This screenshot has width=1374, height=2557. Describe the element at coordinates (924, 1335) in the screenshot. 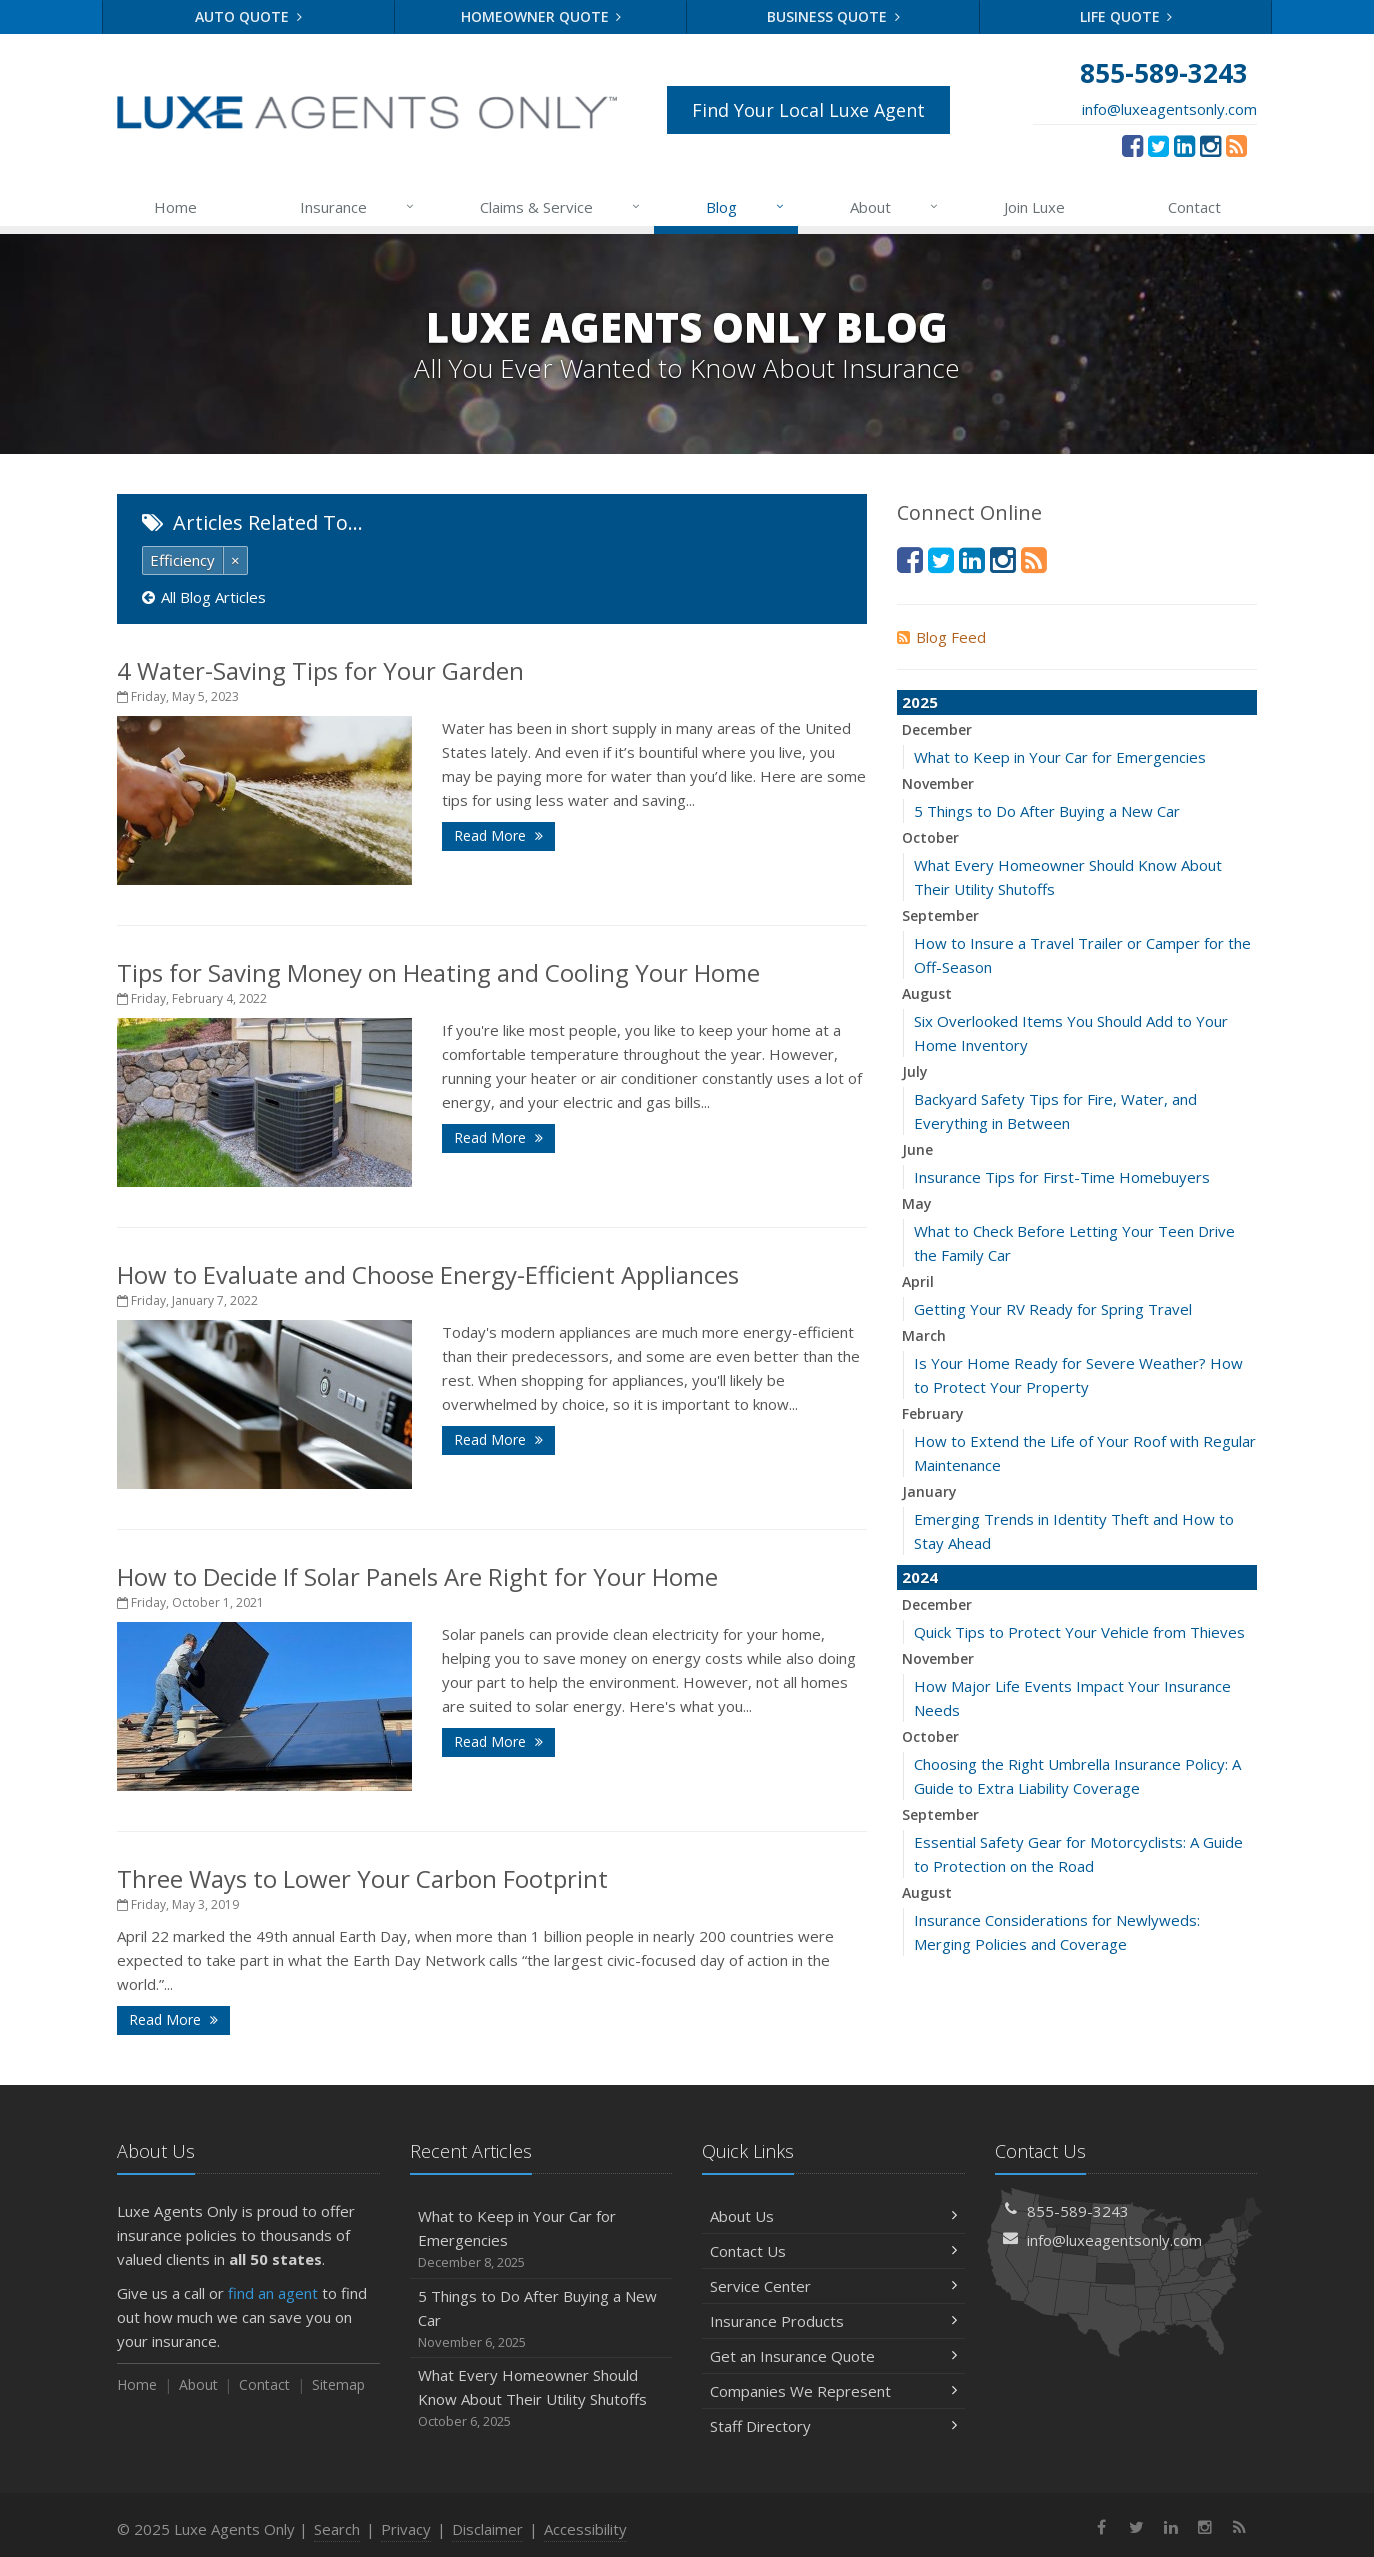

I see `March` at that location.